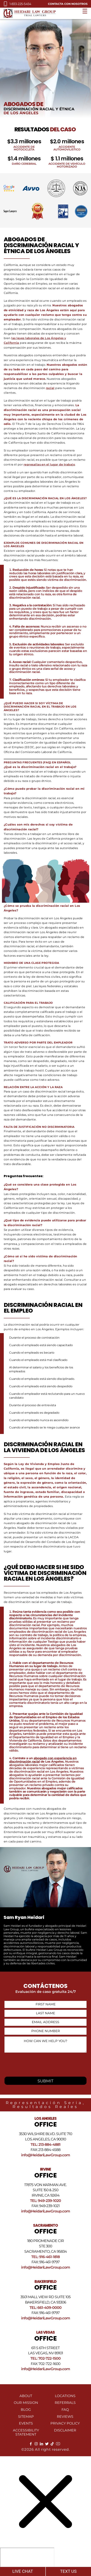 Image resolution: width=91 pixels, height=2576 pixels. I want to click on Blog, so click(26, 2409).